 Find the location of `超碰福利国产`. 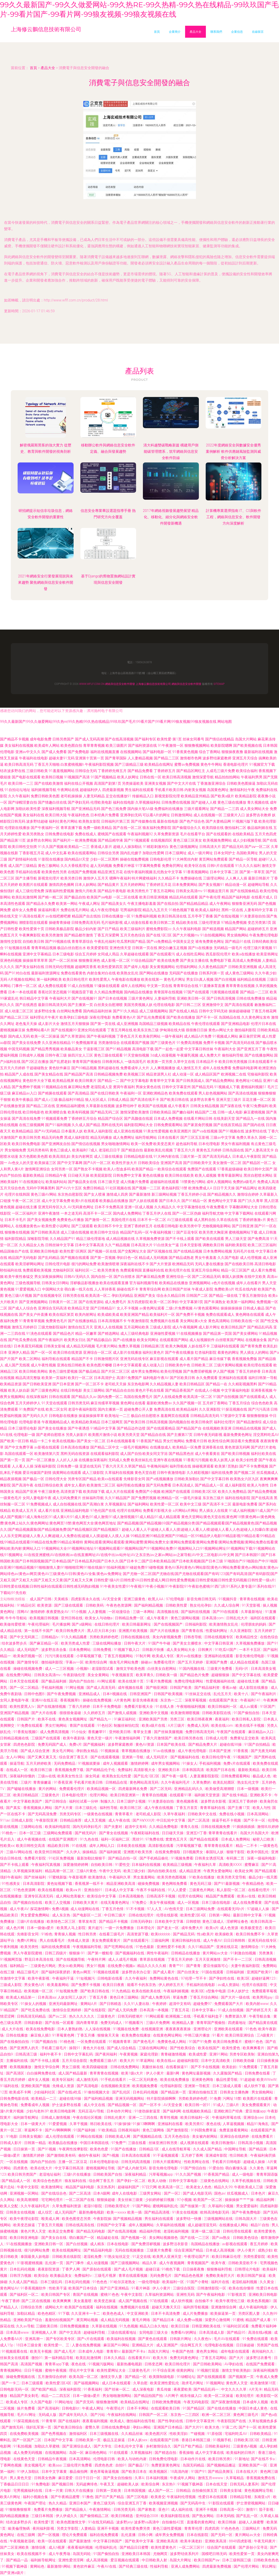

超碰福利国产 is located at coordinates (129, 2187).